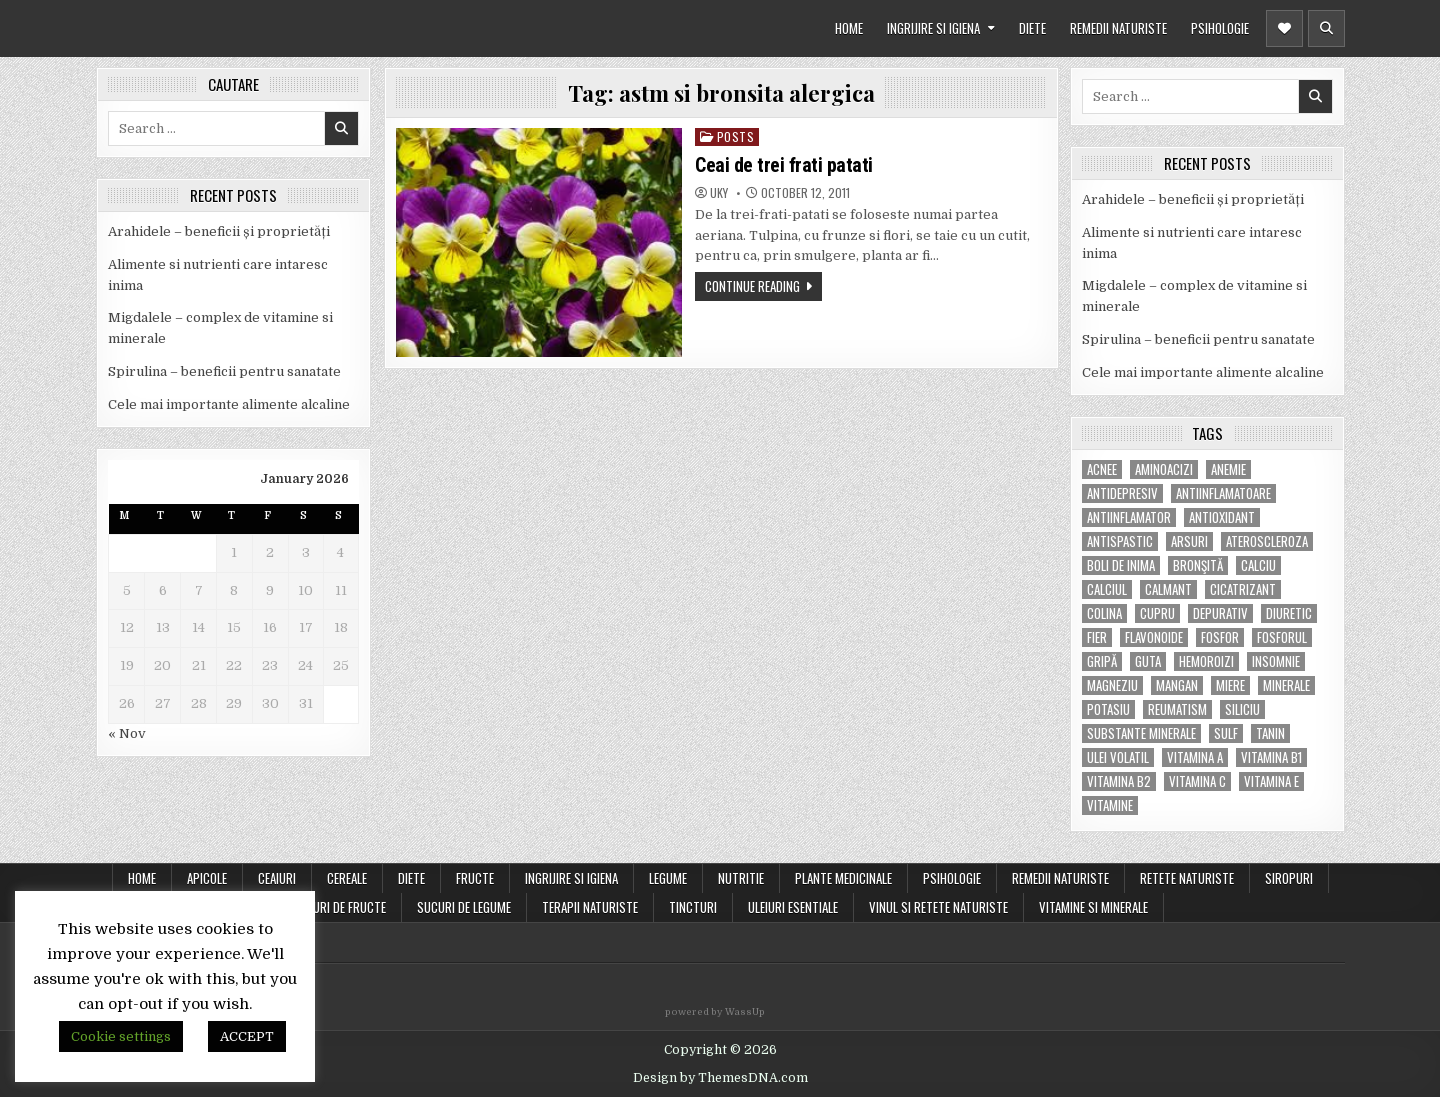  What do you see at coordinates (1177, 709) in the screenshot?
I see `reumatism [reumatism (5 items)]` at bounding box center [1177, 709].